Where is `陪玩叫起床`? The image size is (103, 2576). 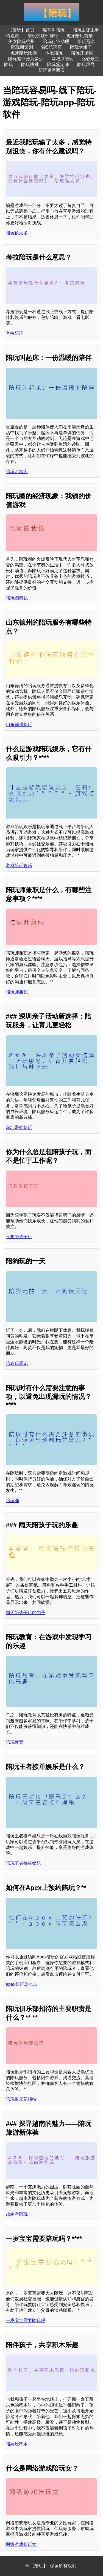
陪玩叫起床 is located at coordinates (17, 471).